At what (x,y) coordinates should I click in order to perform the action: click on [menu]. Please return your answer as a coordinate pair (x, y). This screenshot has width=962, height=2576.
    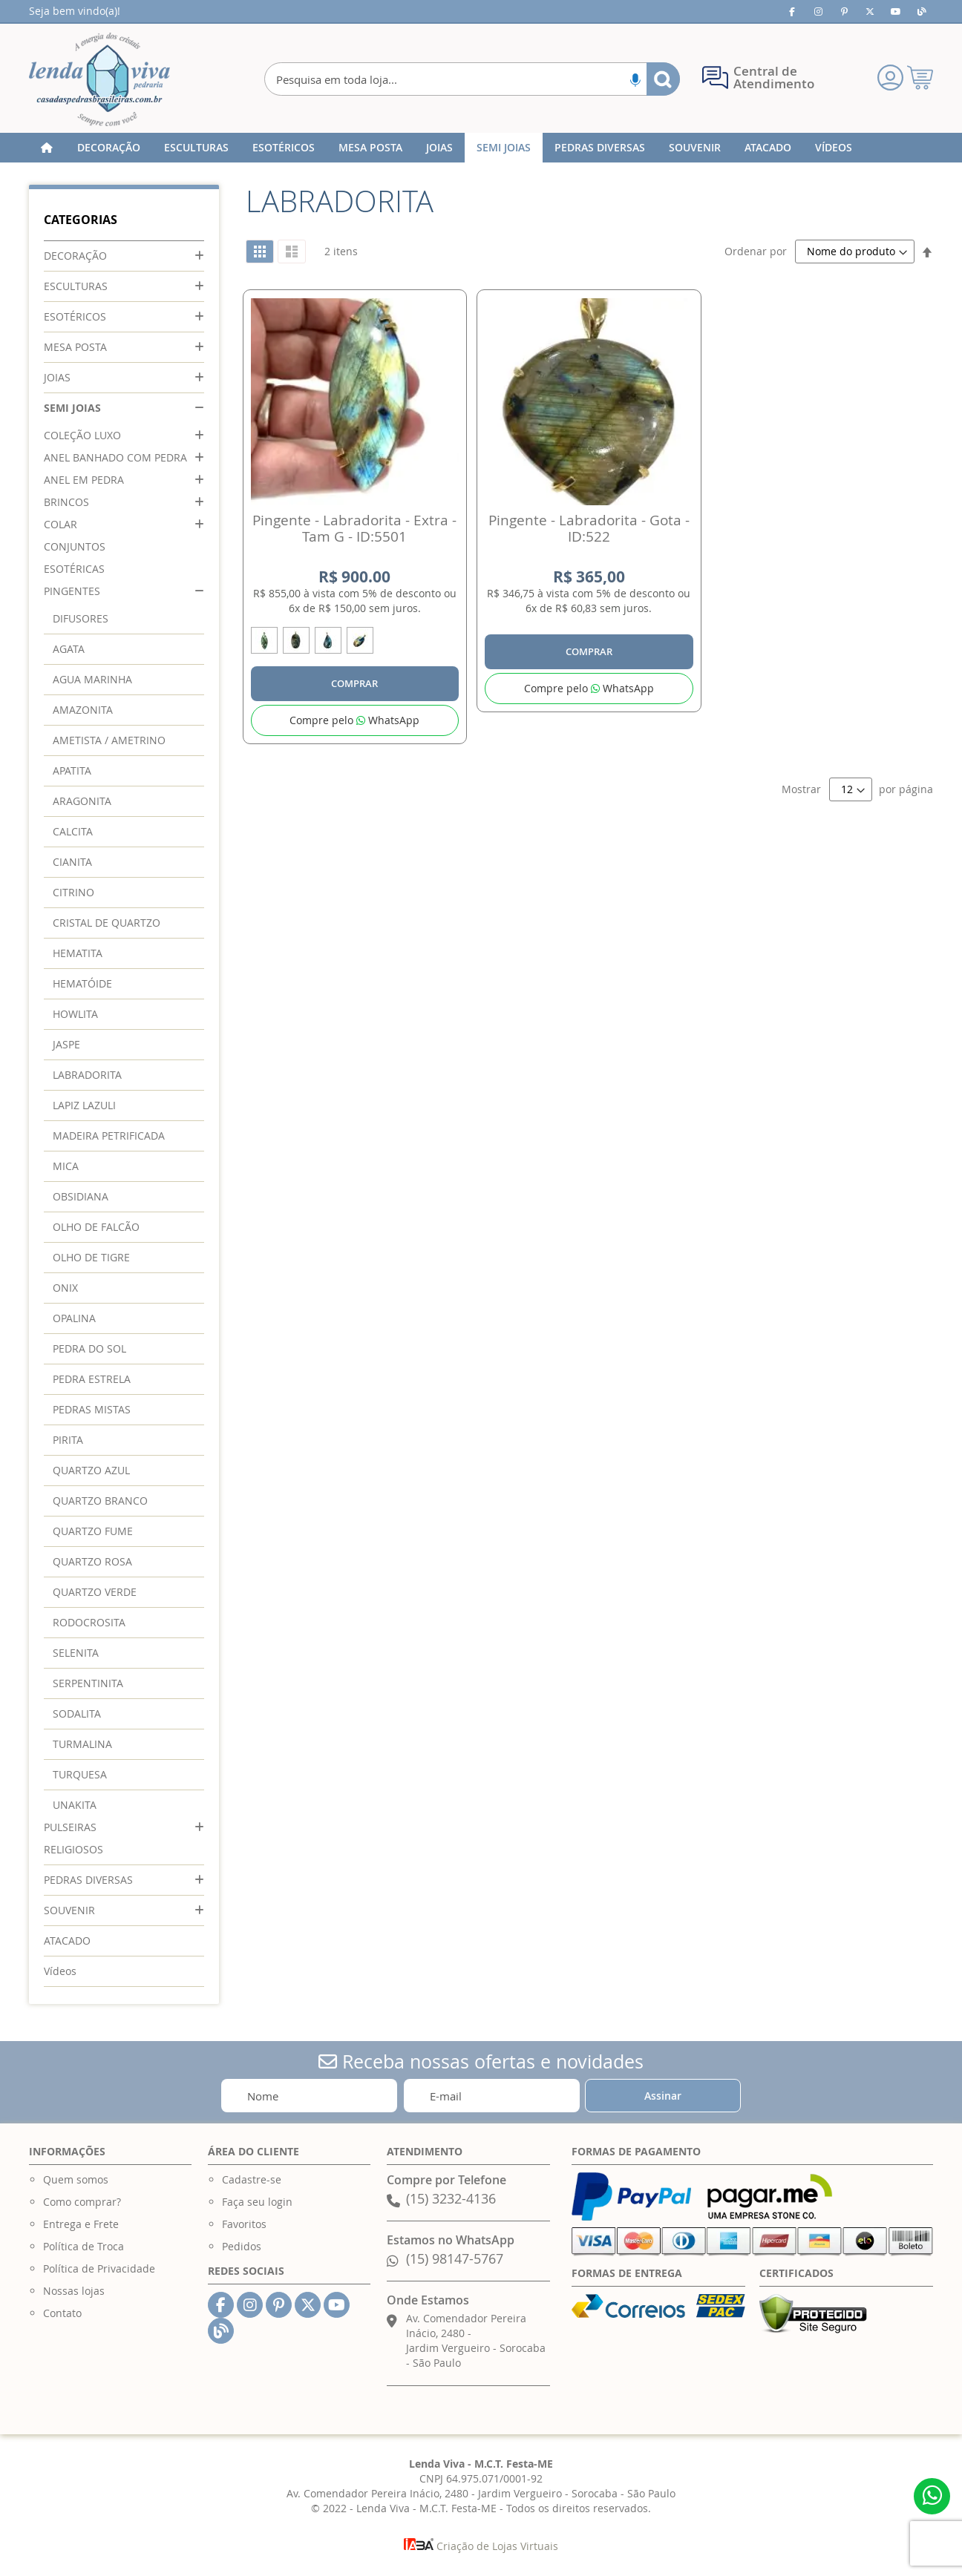
    Looking at the image, I should click on (481, 147).